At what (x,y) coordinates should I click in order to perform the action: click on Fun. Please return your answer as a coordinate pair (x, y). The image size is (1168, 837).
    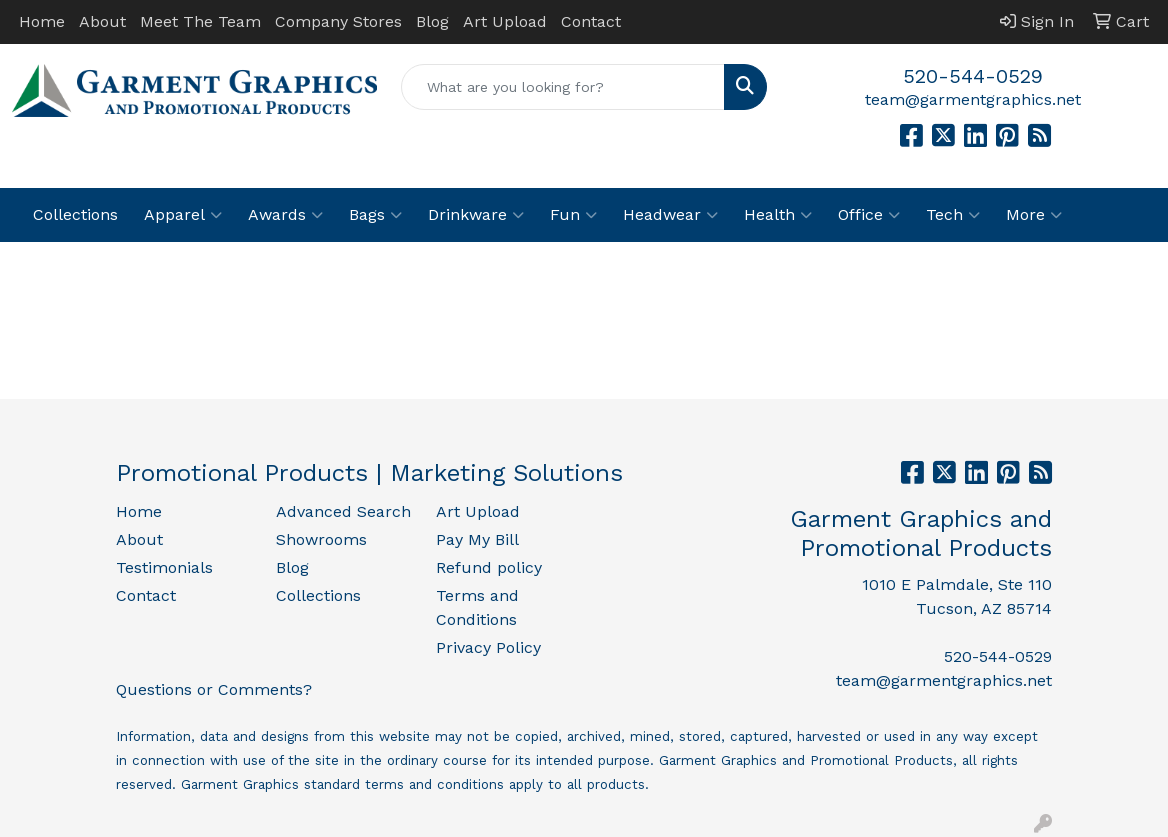
    Looking at the image, I should click on (573, 215).